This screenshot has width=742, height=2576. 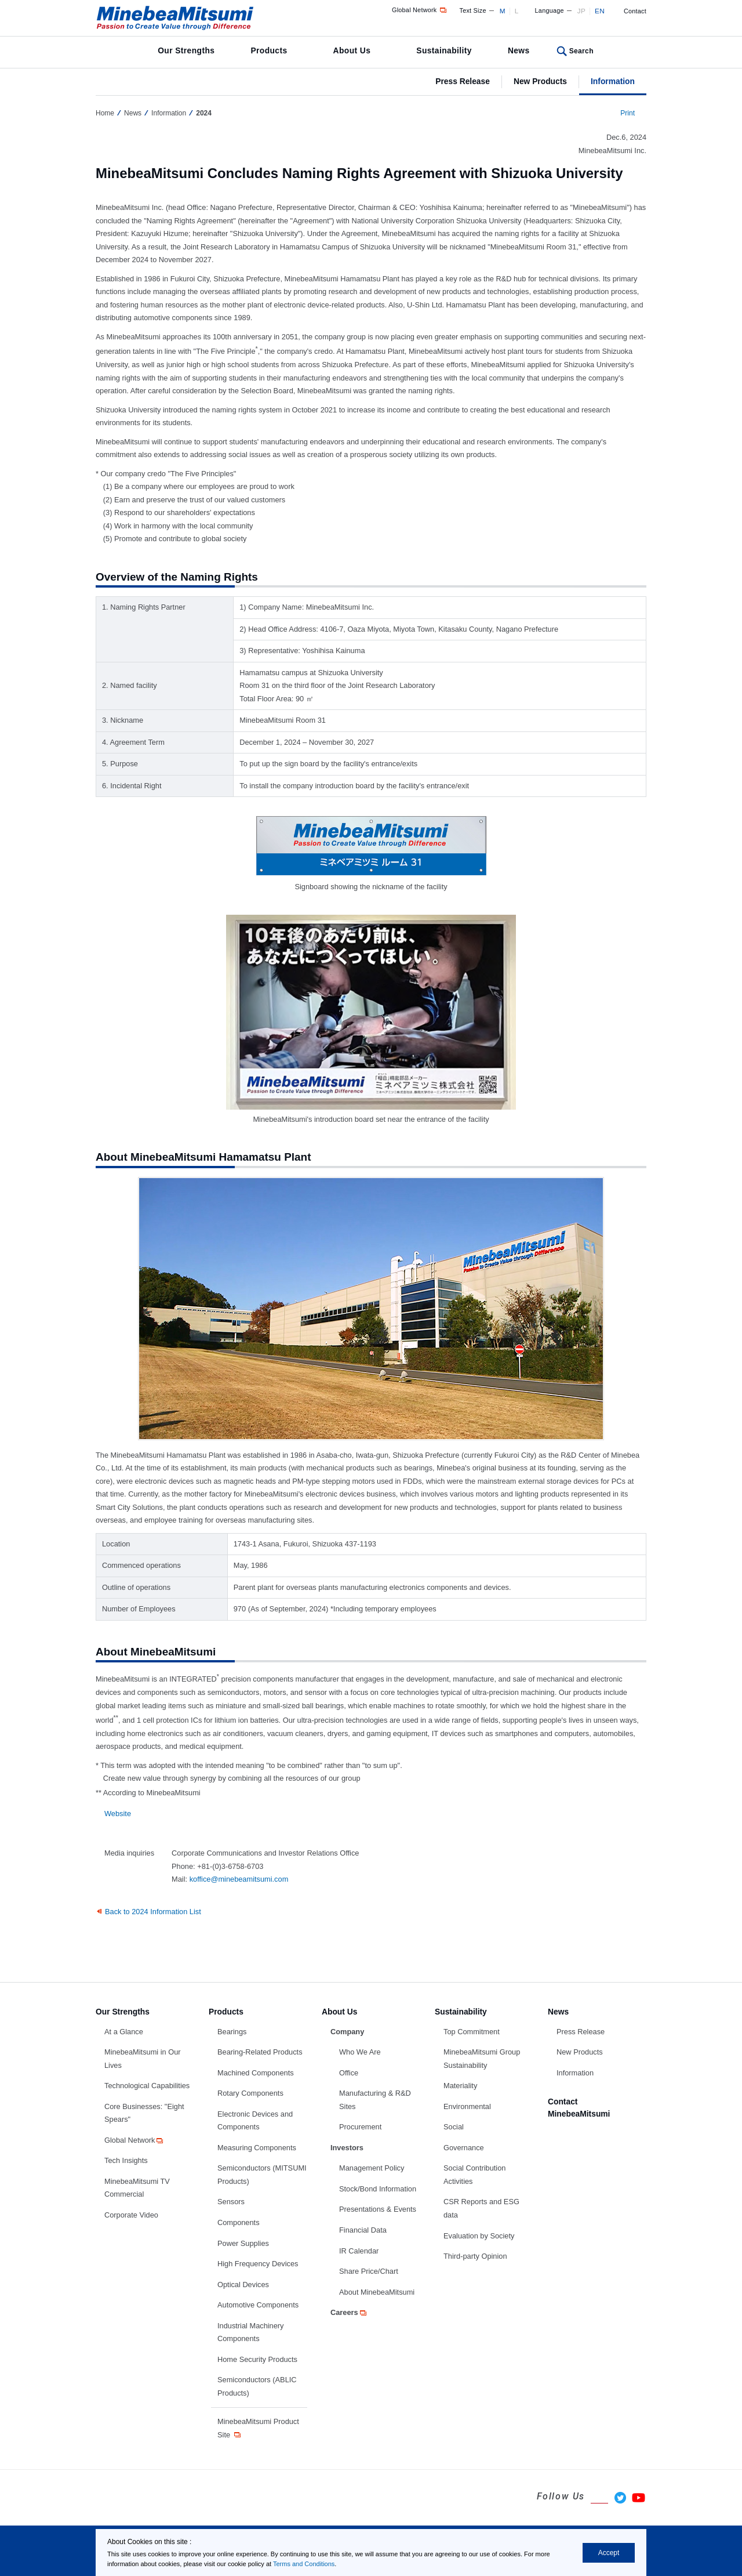 What do you see at coordinates (257, 2359) in the screenshot?
I see `Home Security Products` at bounding box center [257, 2359].